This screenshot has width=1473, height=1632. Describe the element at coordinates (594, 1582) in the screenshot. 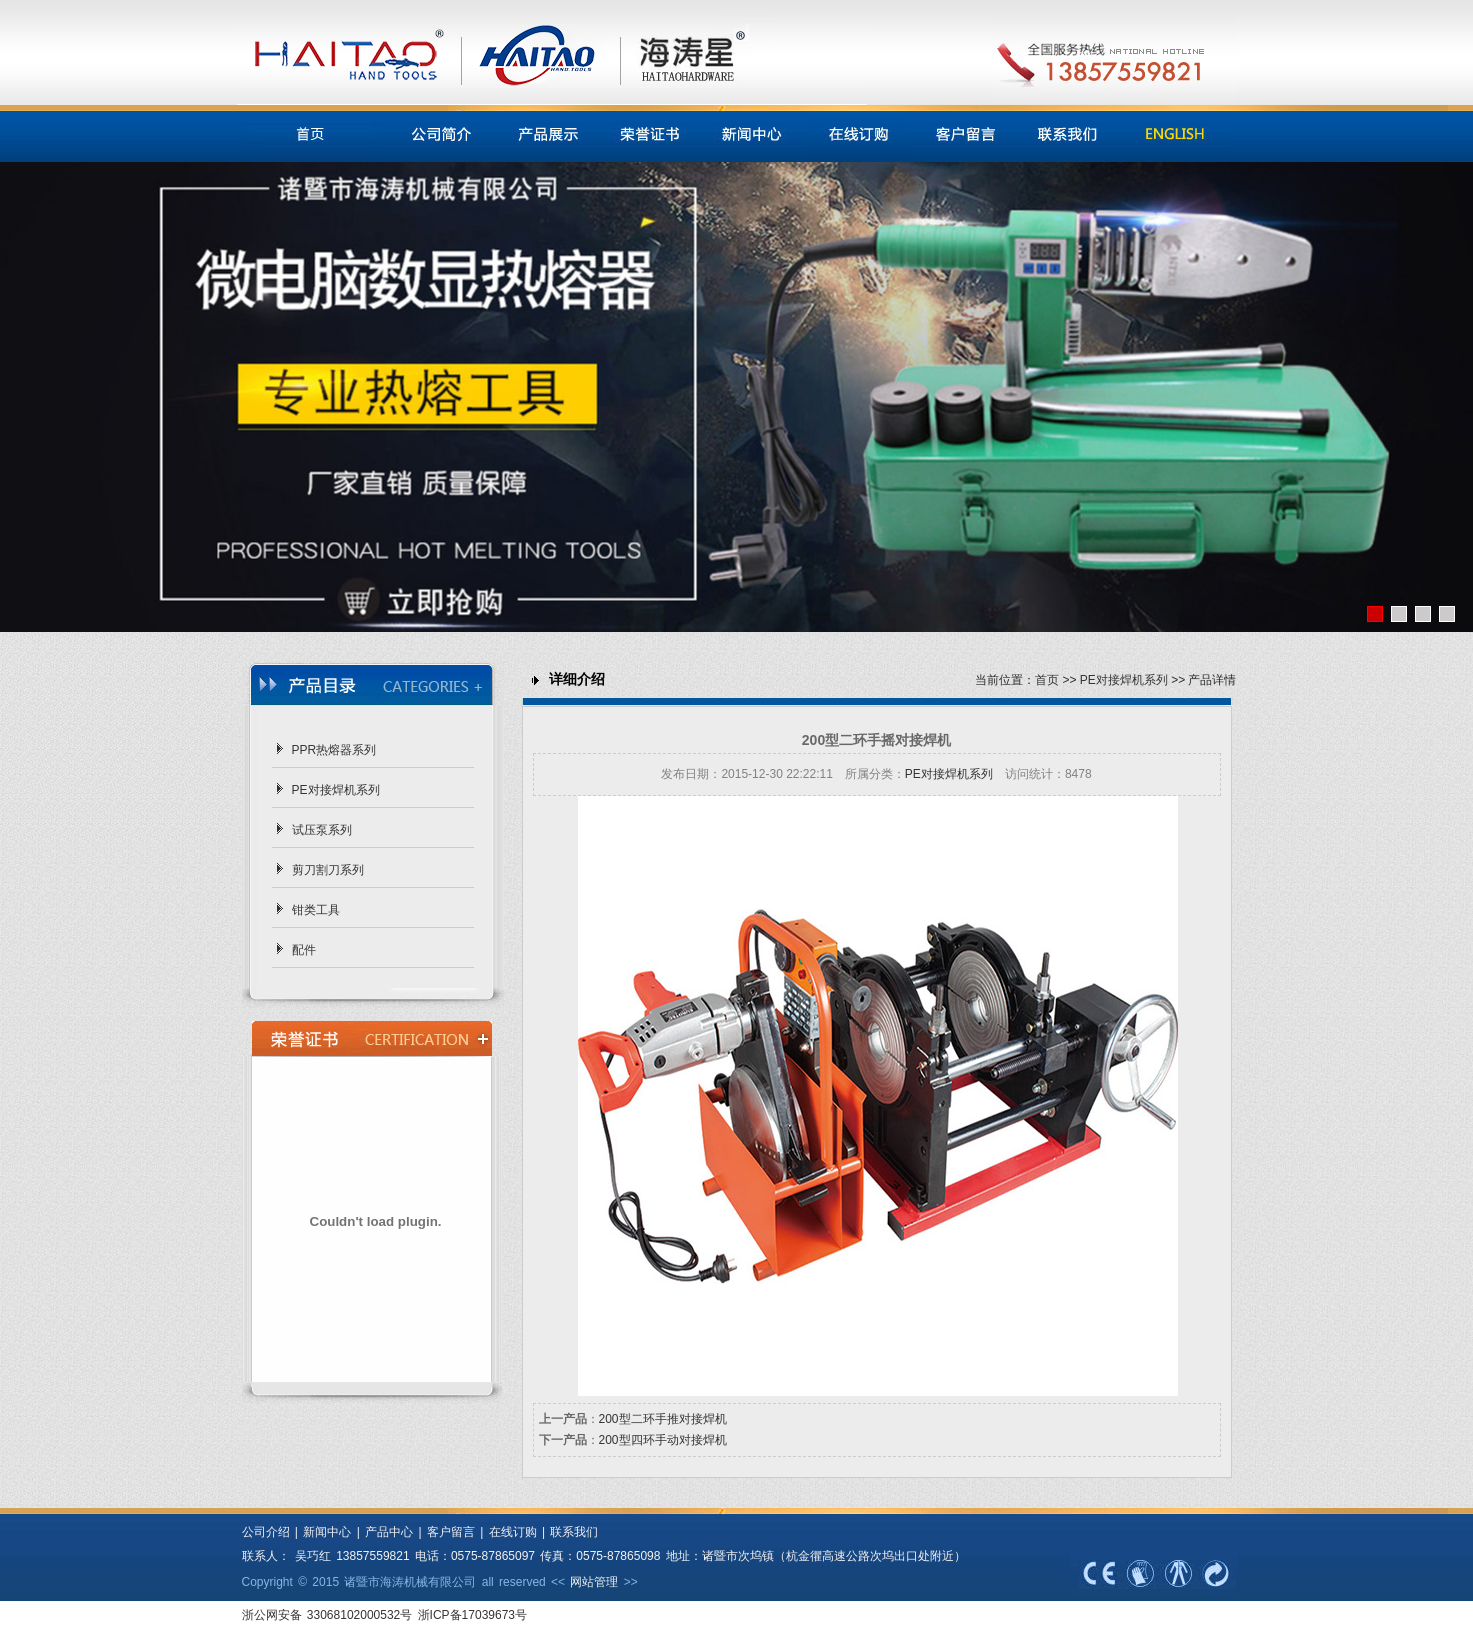

I see `网站管理` at that location.